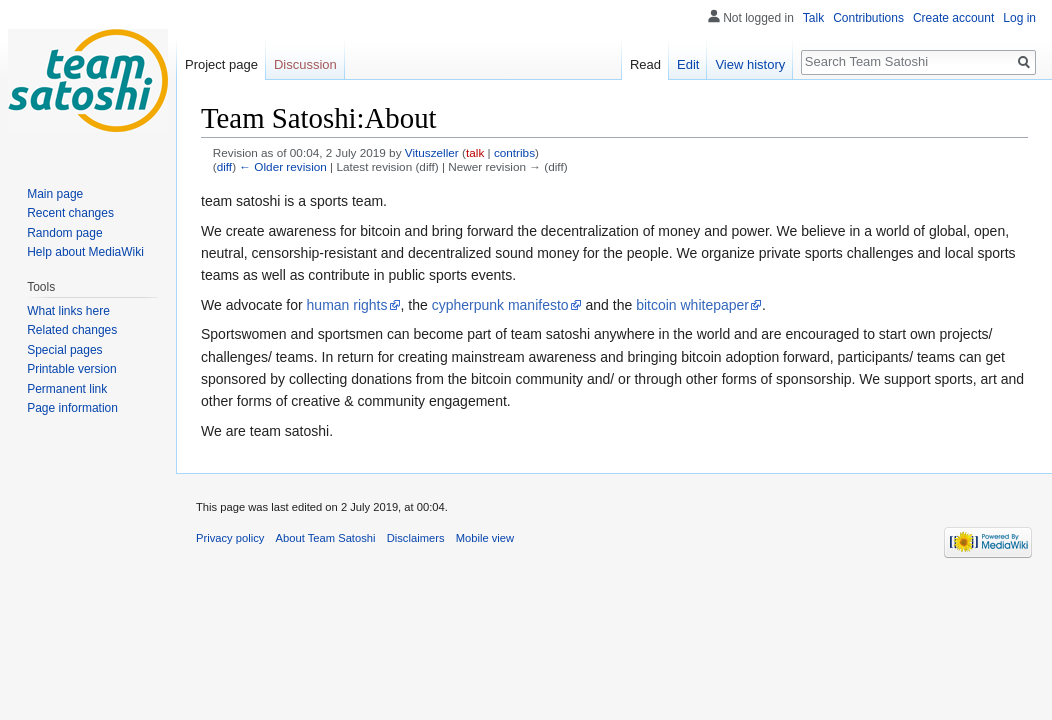 Image resolution: width=1052 pixels, height=720 pixels. I want to click on Privacy policy, so click(230, 538).